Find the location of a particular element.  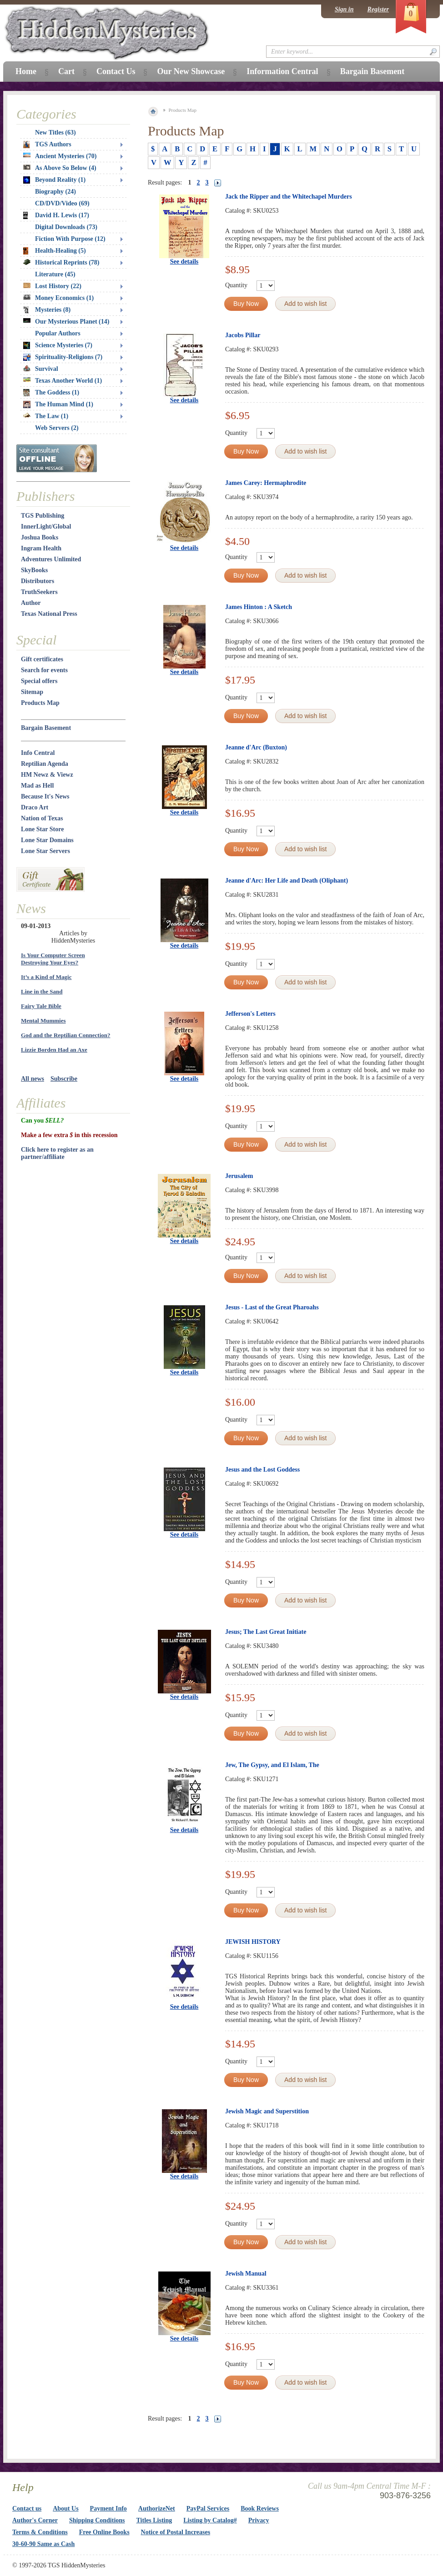

TGS Authors is located at coordinates (47, 144).